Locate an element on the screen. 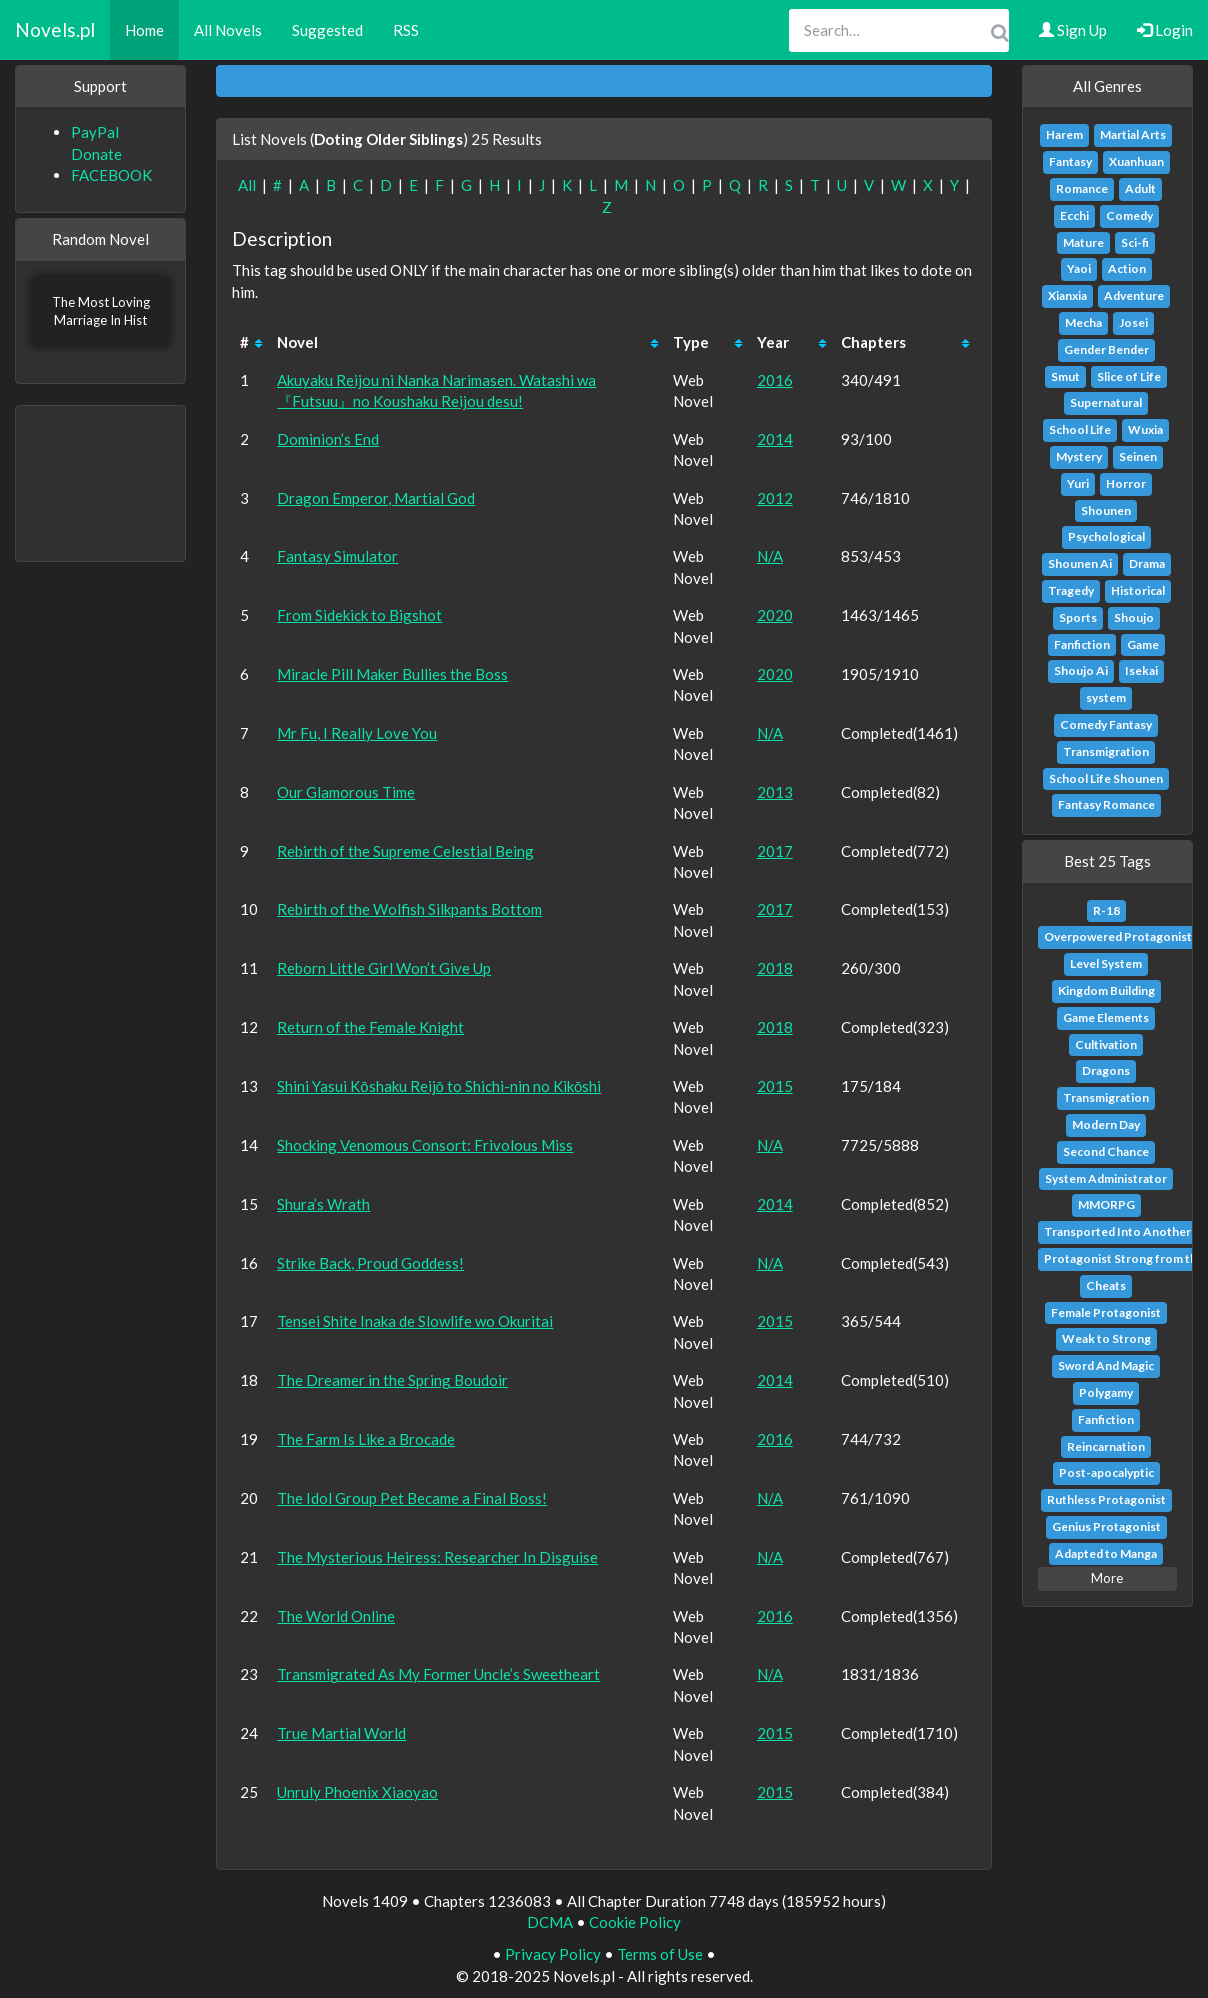 The height and width of the screenshot is (1998, 1208). The Dreamer in the Spring Boudoir is located at coordinates (392, 1380).